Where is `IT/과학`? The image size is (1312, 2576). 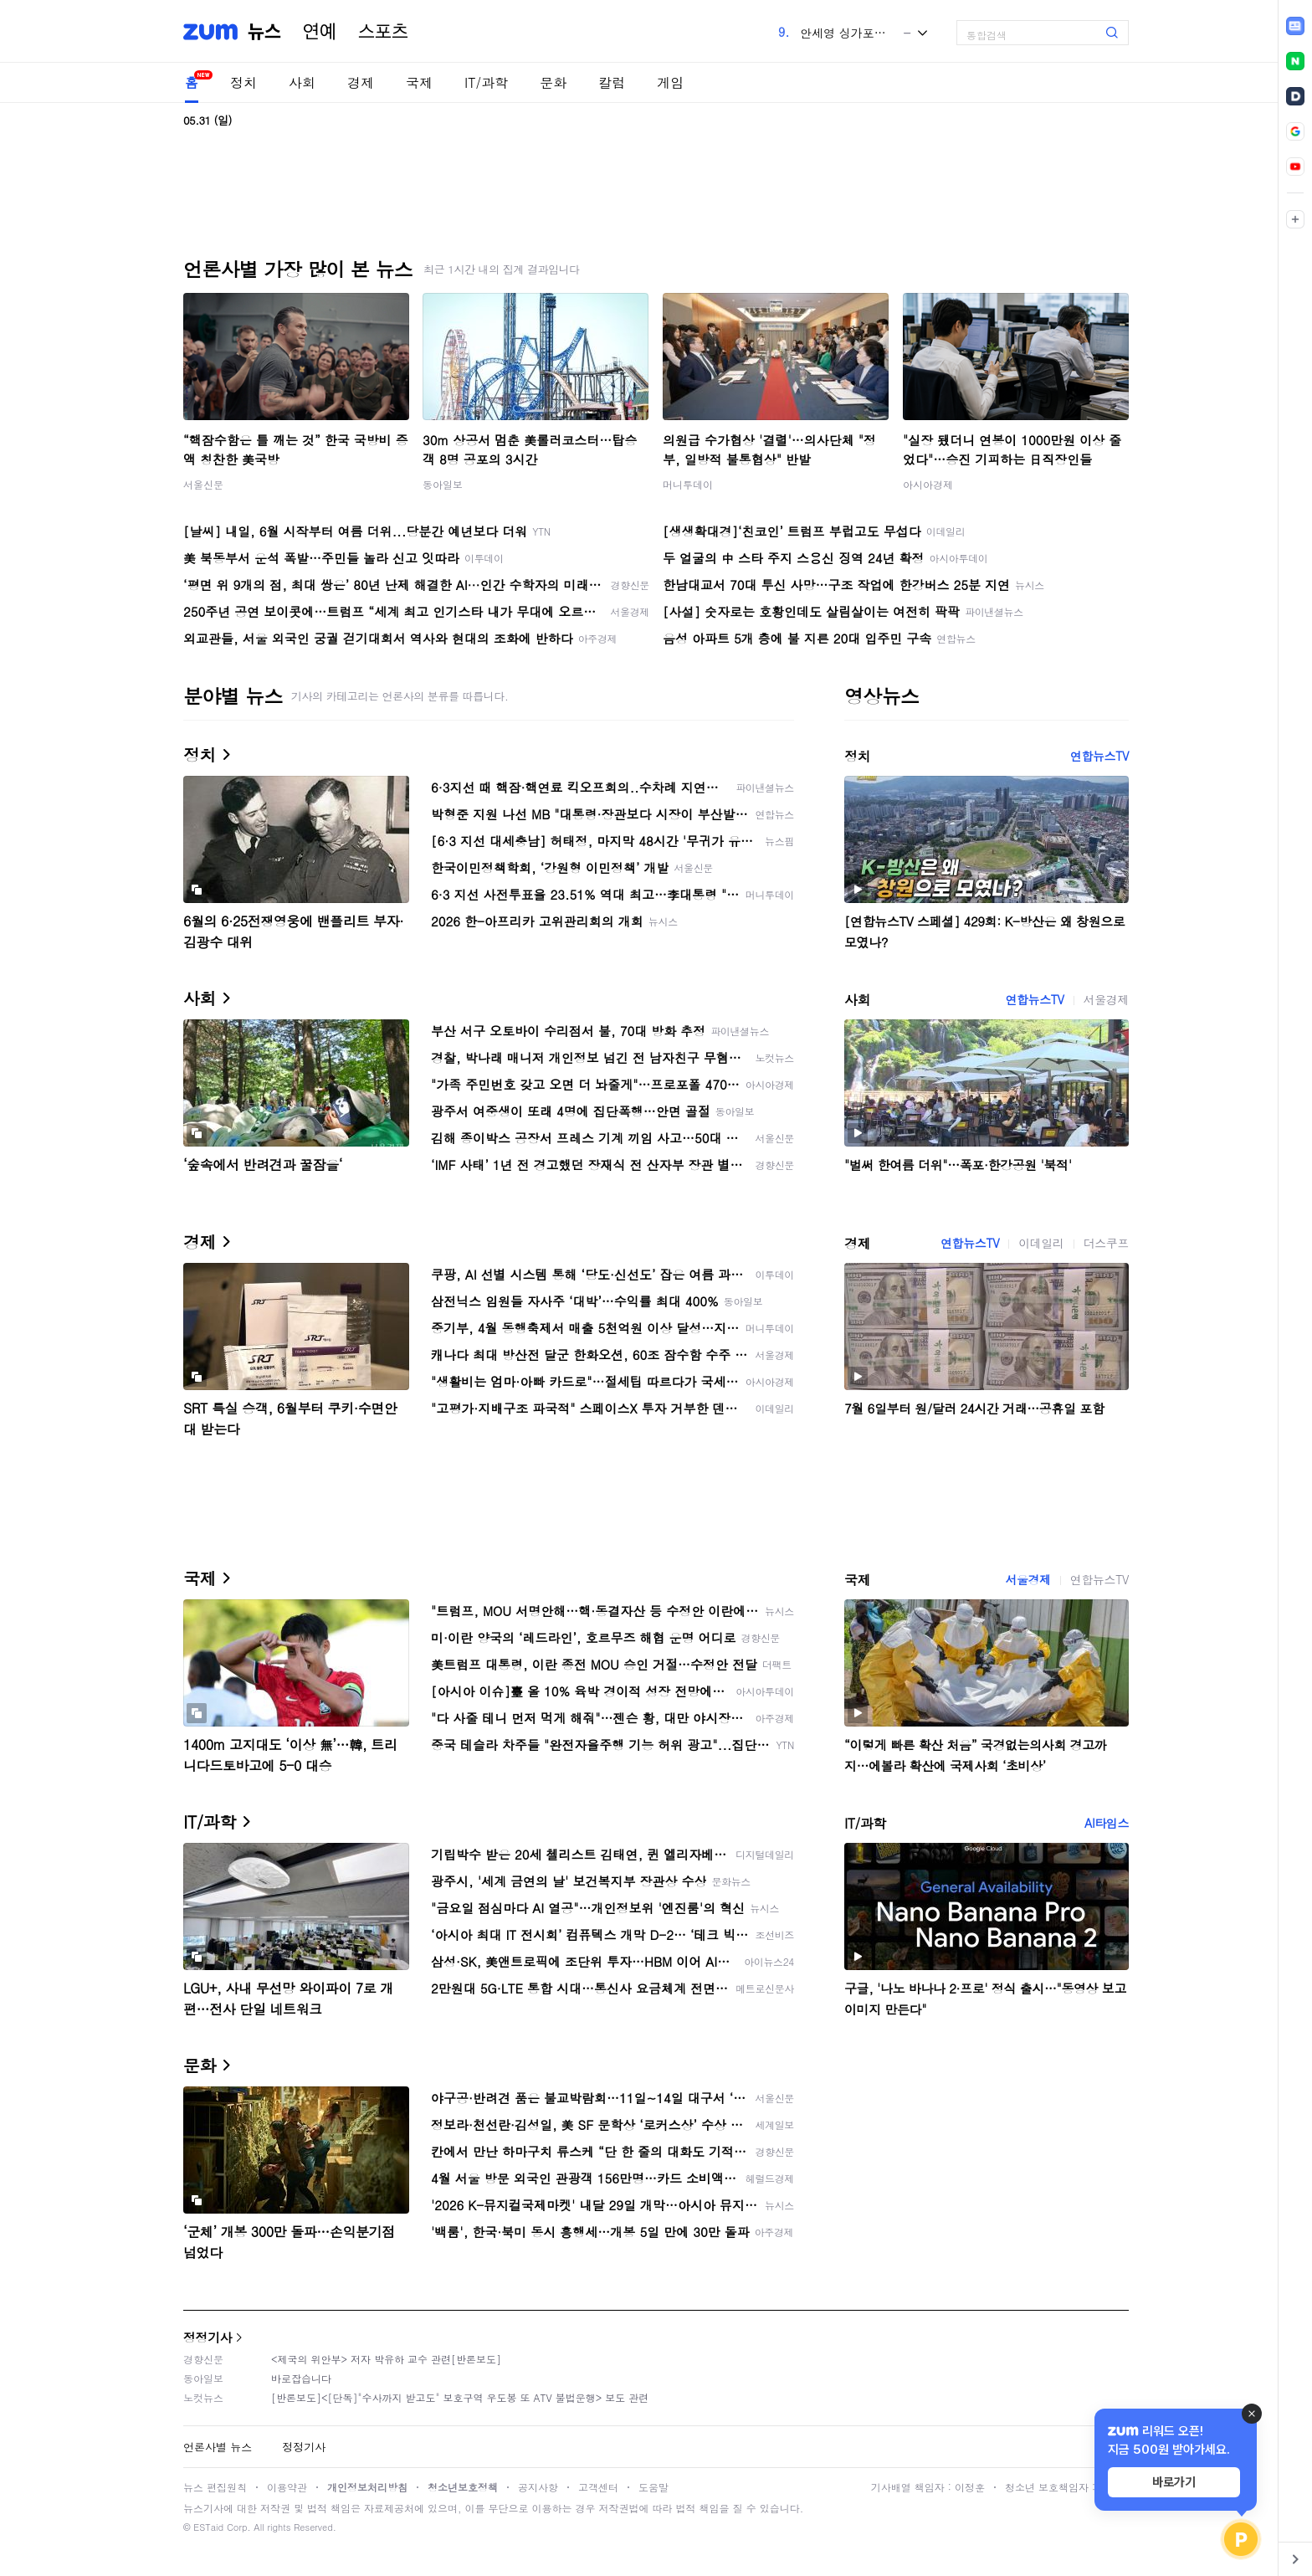
IT/과학 is located at coordinates (486, 82).